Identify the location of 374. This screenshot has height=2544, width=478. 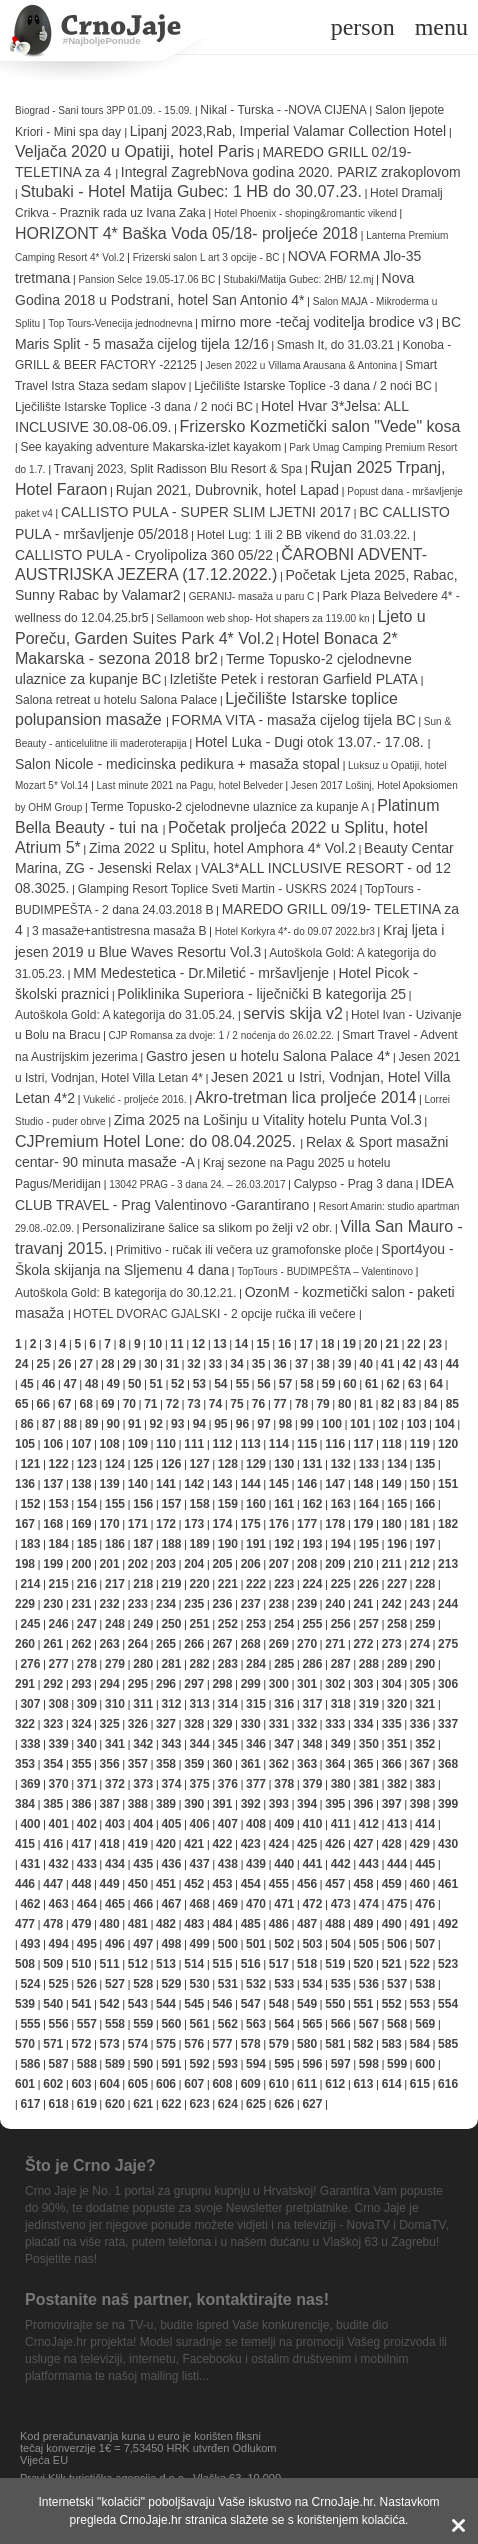
(171, 1784).